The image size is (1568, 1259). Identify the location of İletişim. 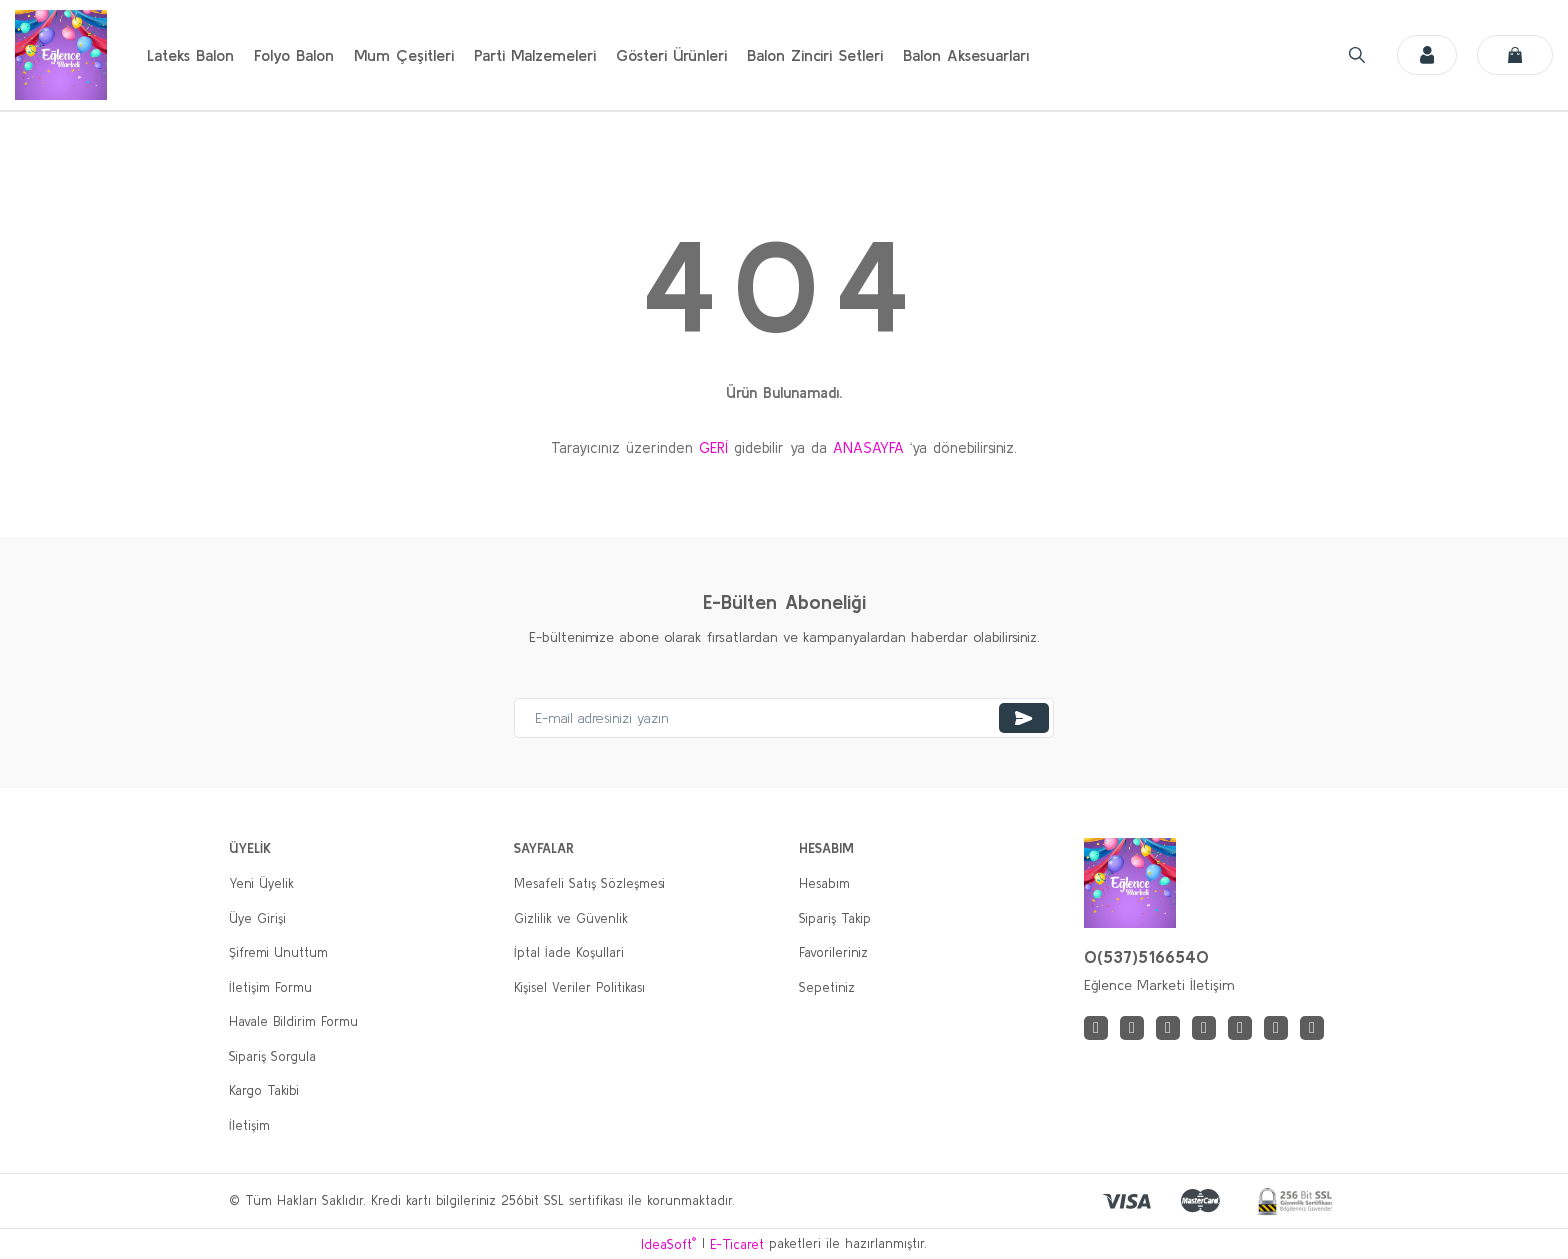
(249, 1125).